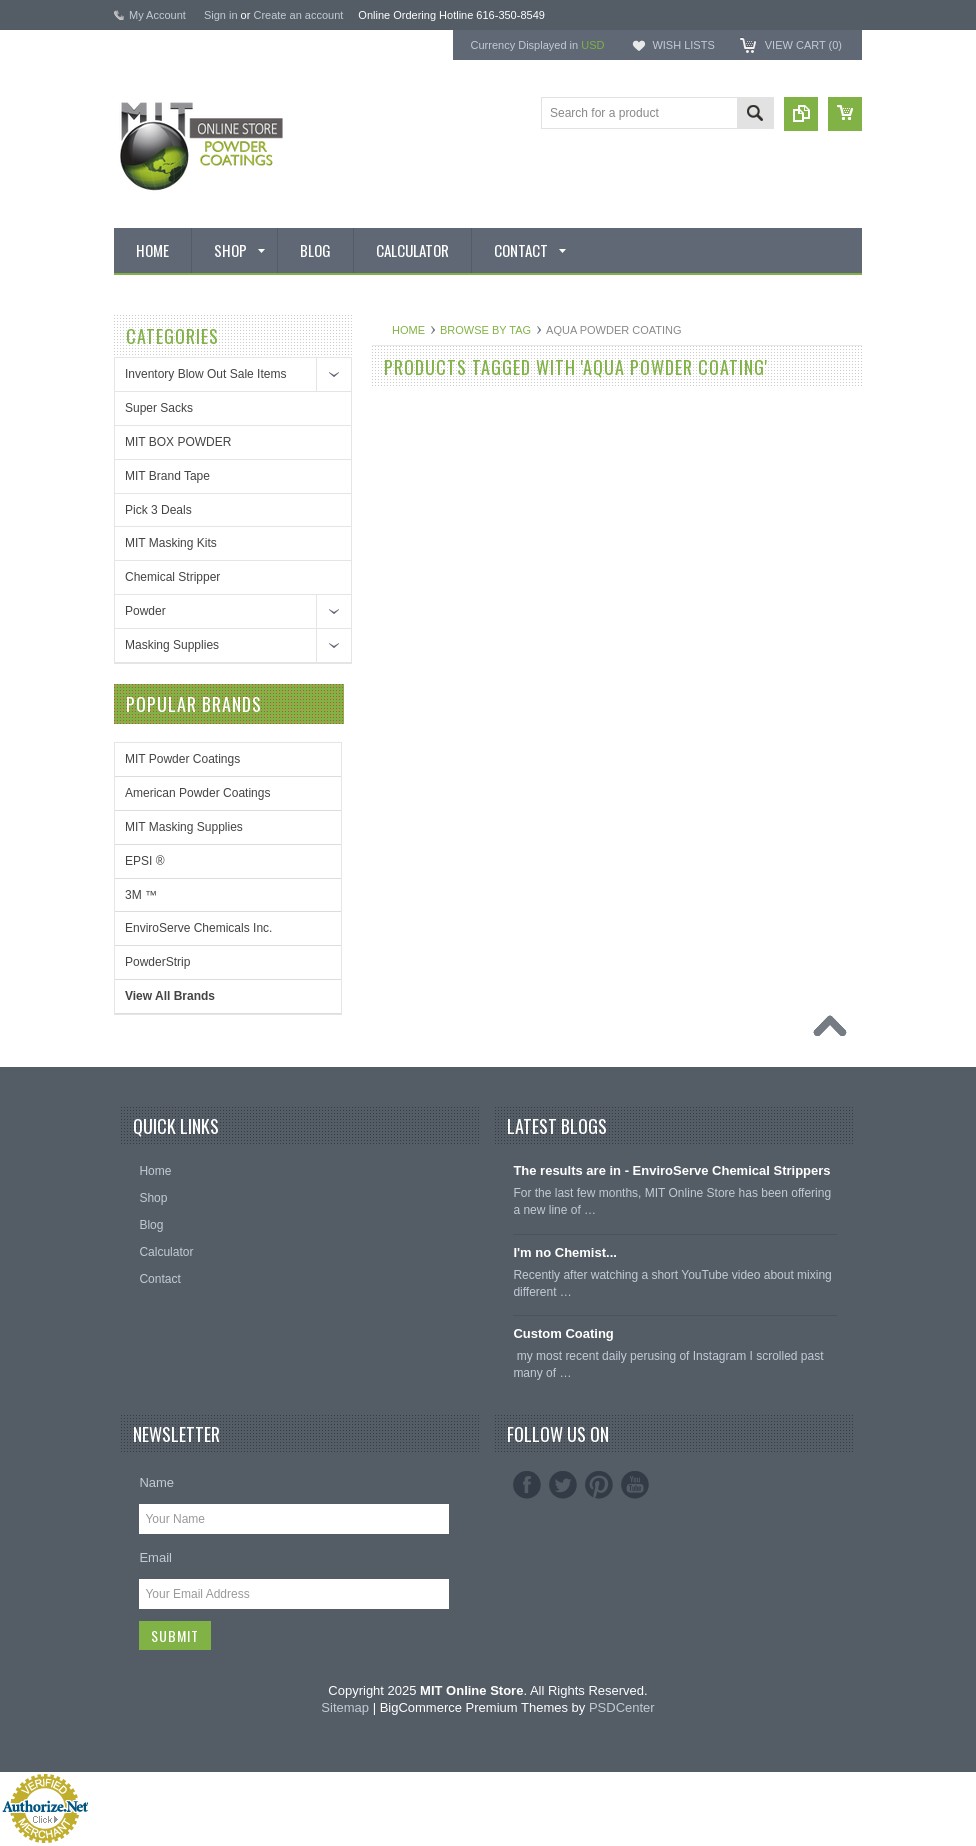 The image size is (976, 1846). What do you see at coordinates (622, 1707) in the screenshot?
I see `PSDCenter` at bounding box center [622, 1707].